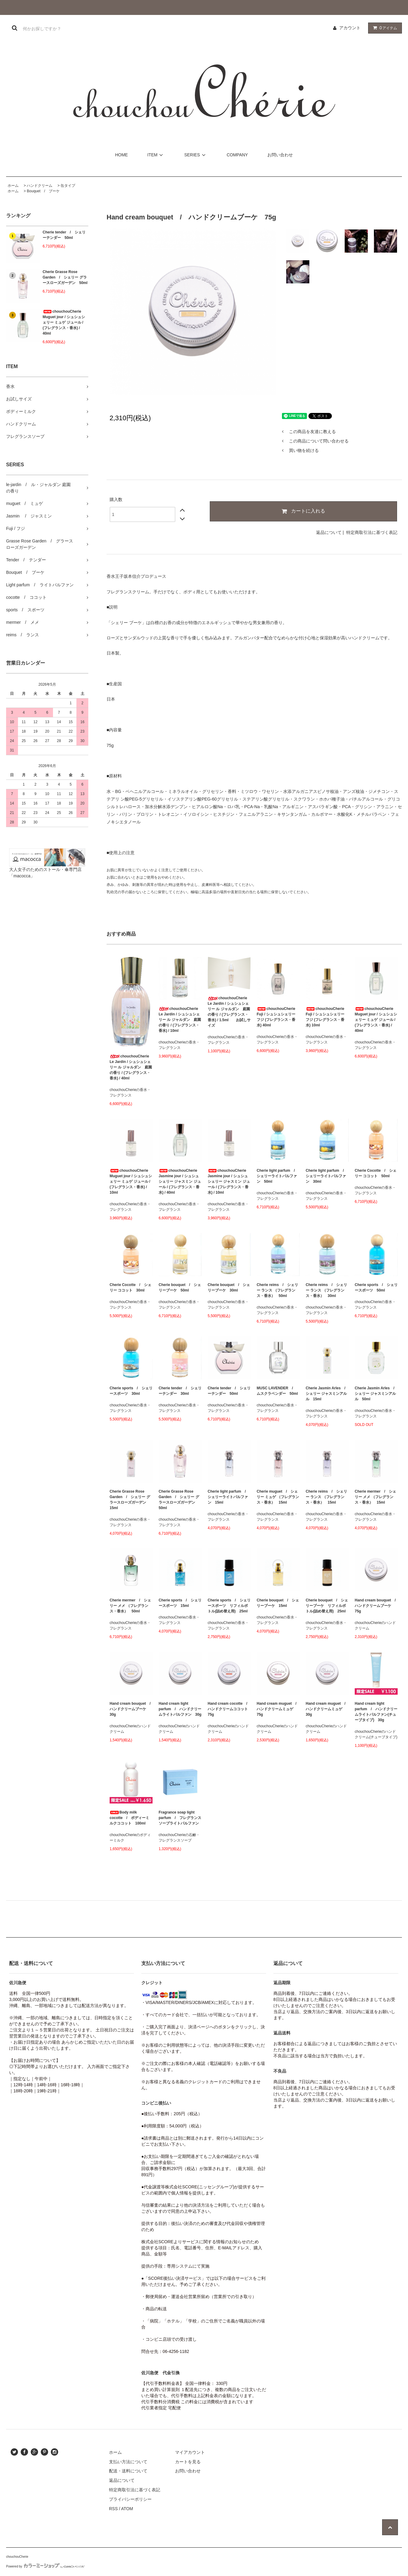 This screenshot has height=2576, width=408. What do you see at coordinates (64, 235) in the screenshot?
I see `Cherie tender / シェリーテンダー 50ml` at bounding box center [64, 235].